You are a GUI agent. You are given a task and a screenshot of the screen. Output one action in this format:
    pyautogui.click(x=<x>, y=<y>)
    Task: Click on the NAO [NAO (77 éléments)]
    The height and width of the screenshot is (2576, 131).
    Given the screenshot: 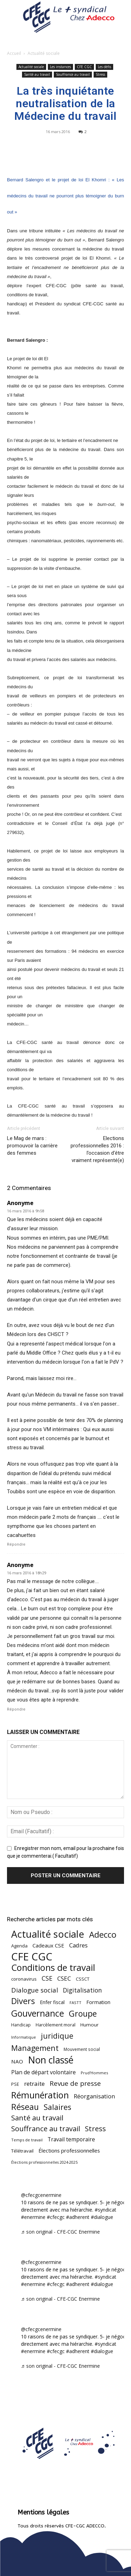 What is the action you would take?
    pyautogui.click(x=17, y=2061)
    